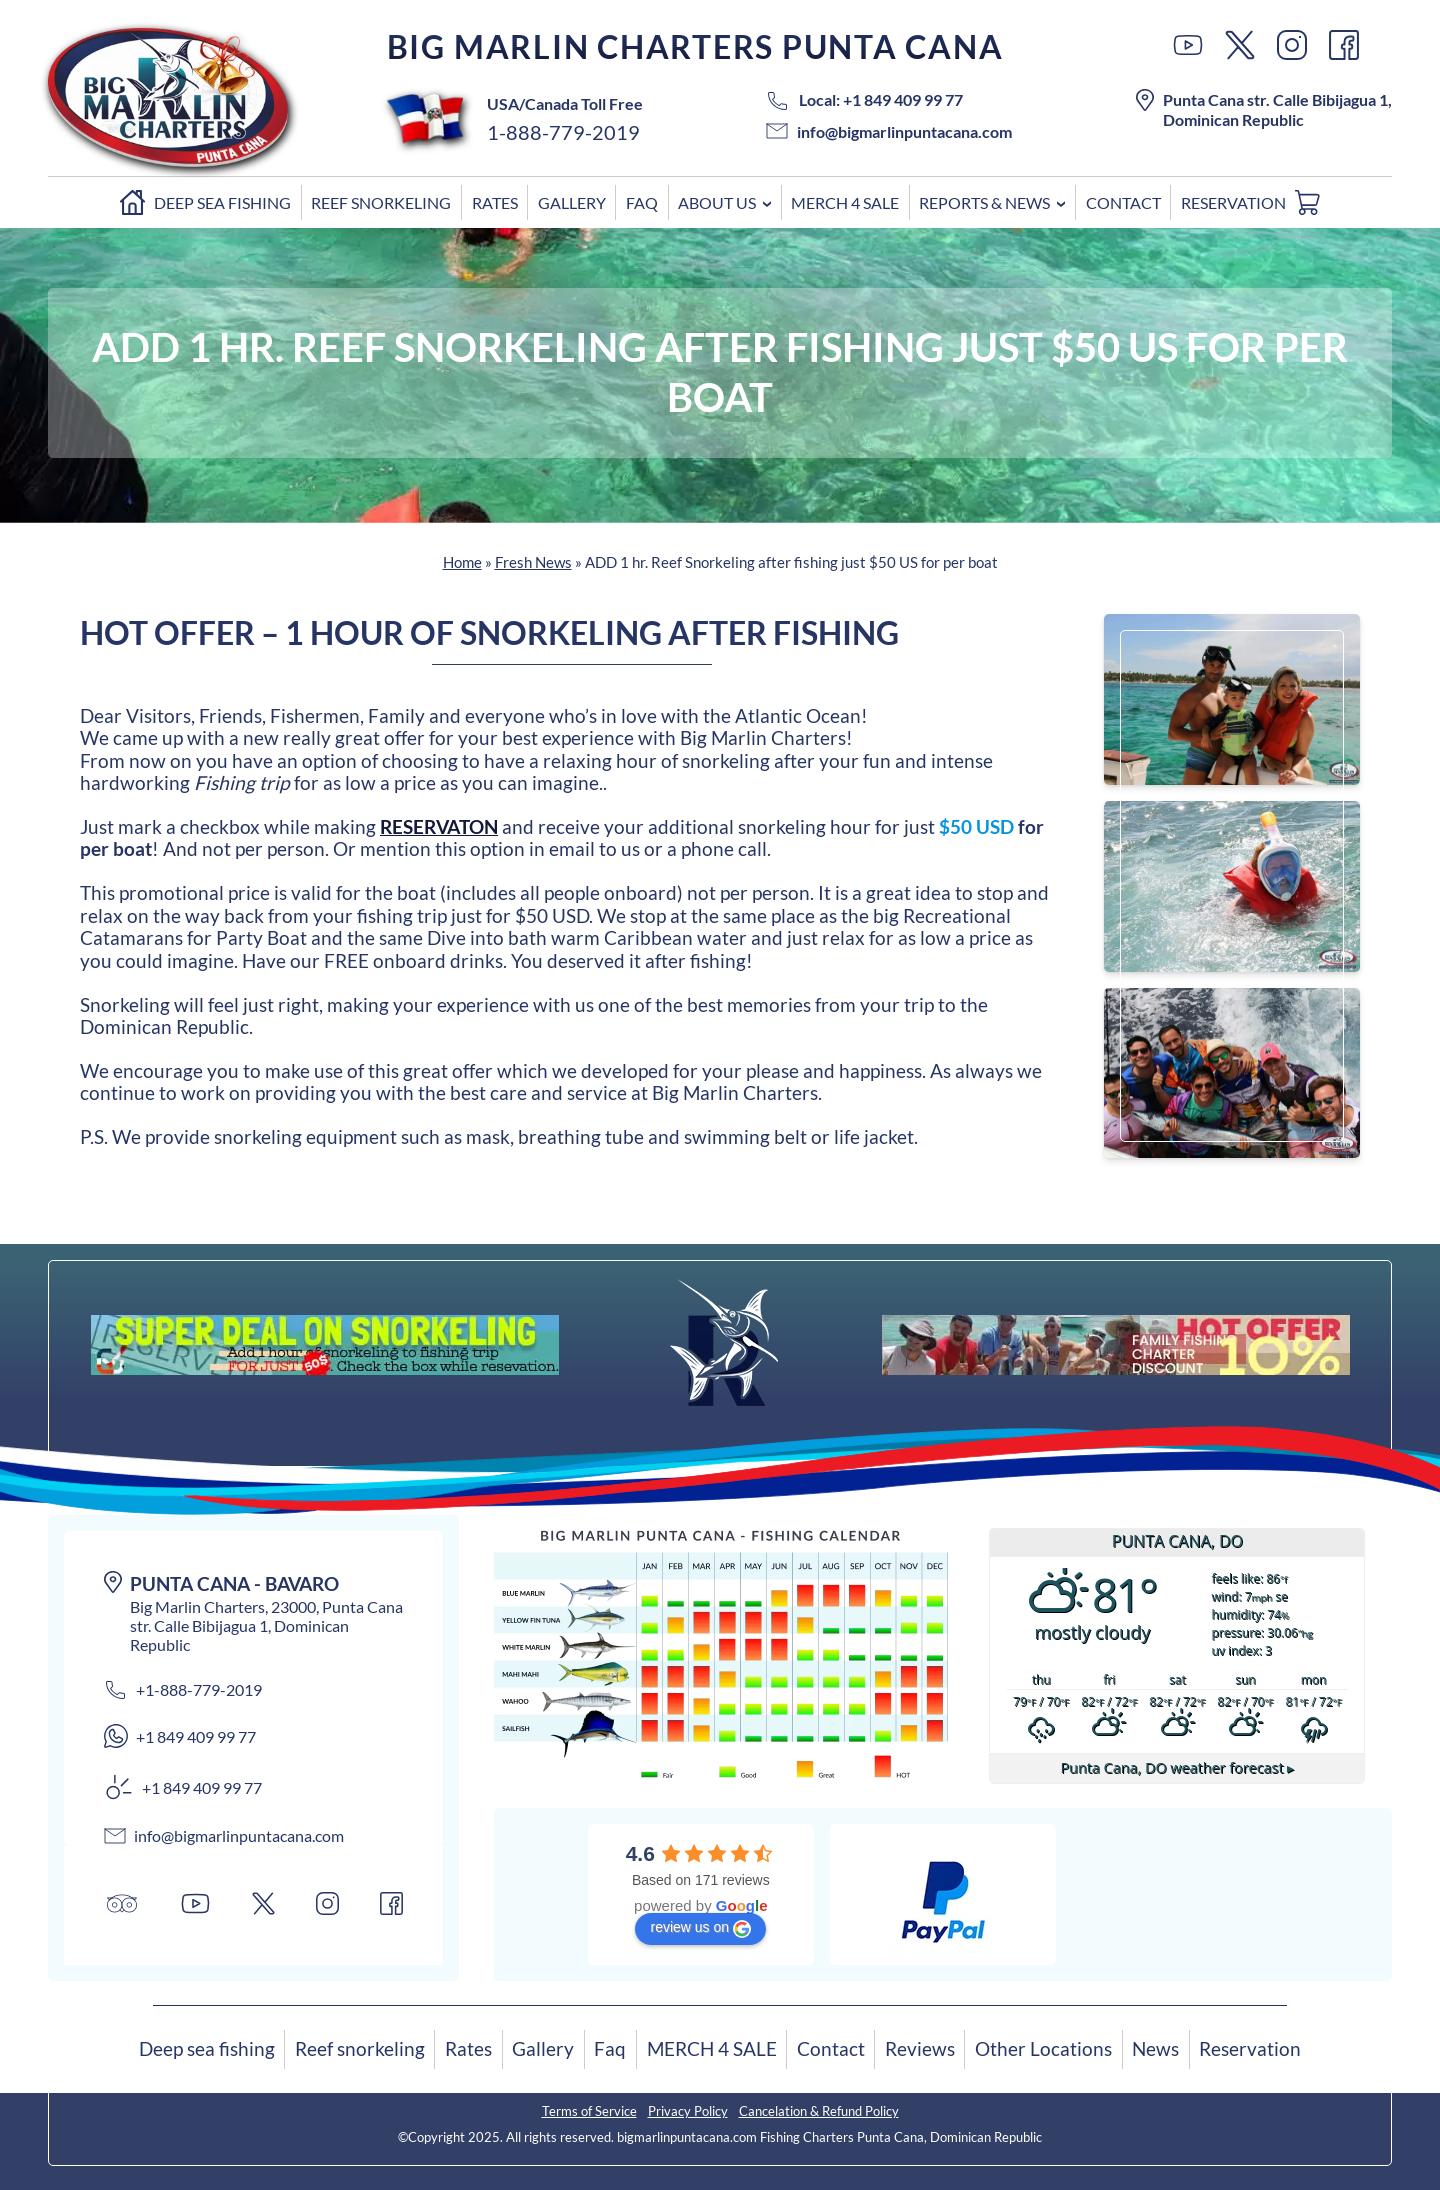  What do you see at coordinates (1312, 206) in the screenshot?
I see `Cart` at bounding box center [1312, 206].